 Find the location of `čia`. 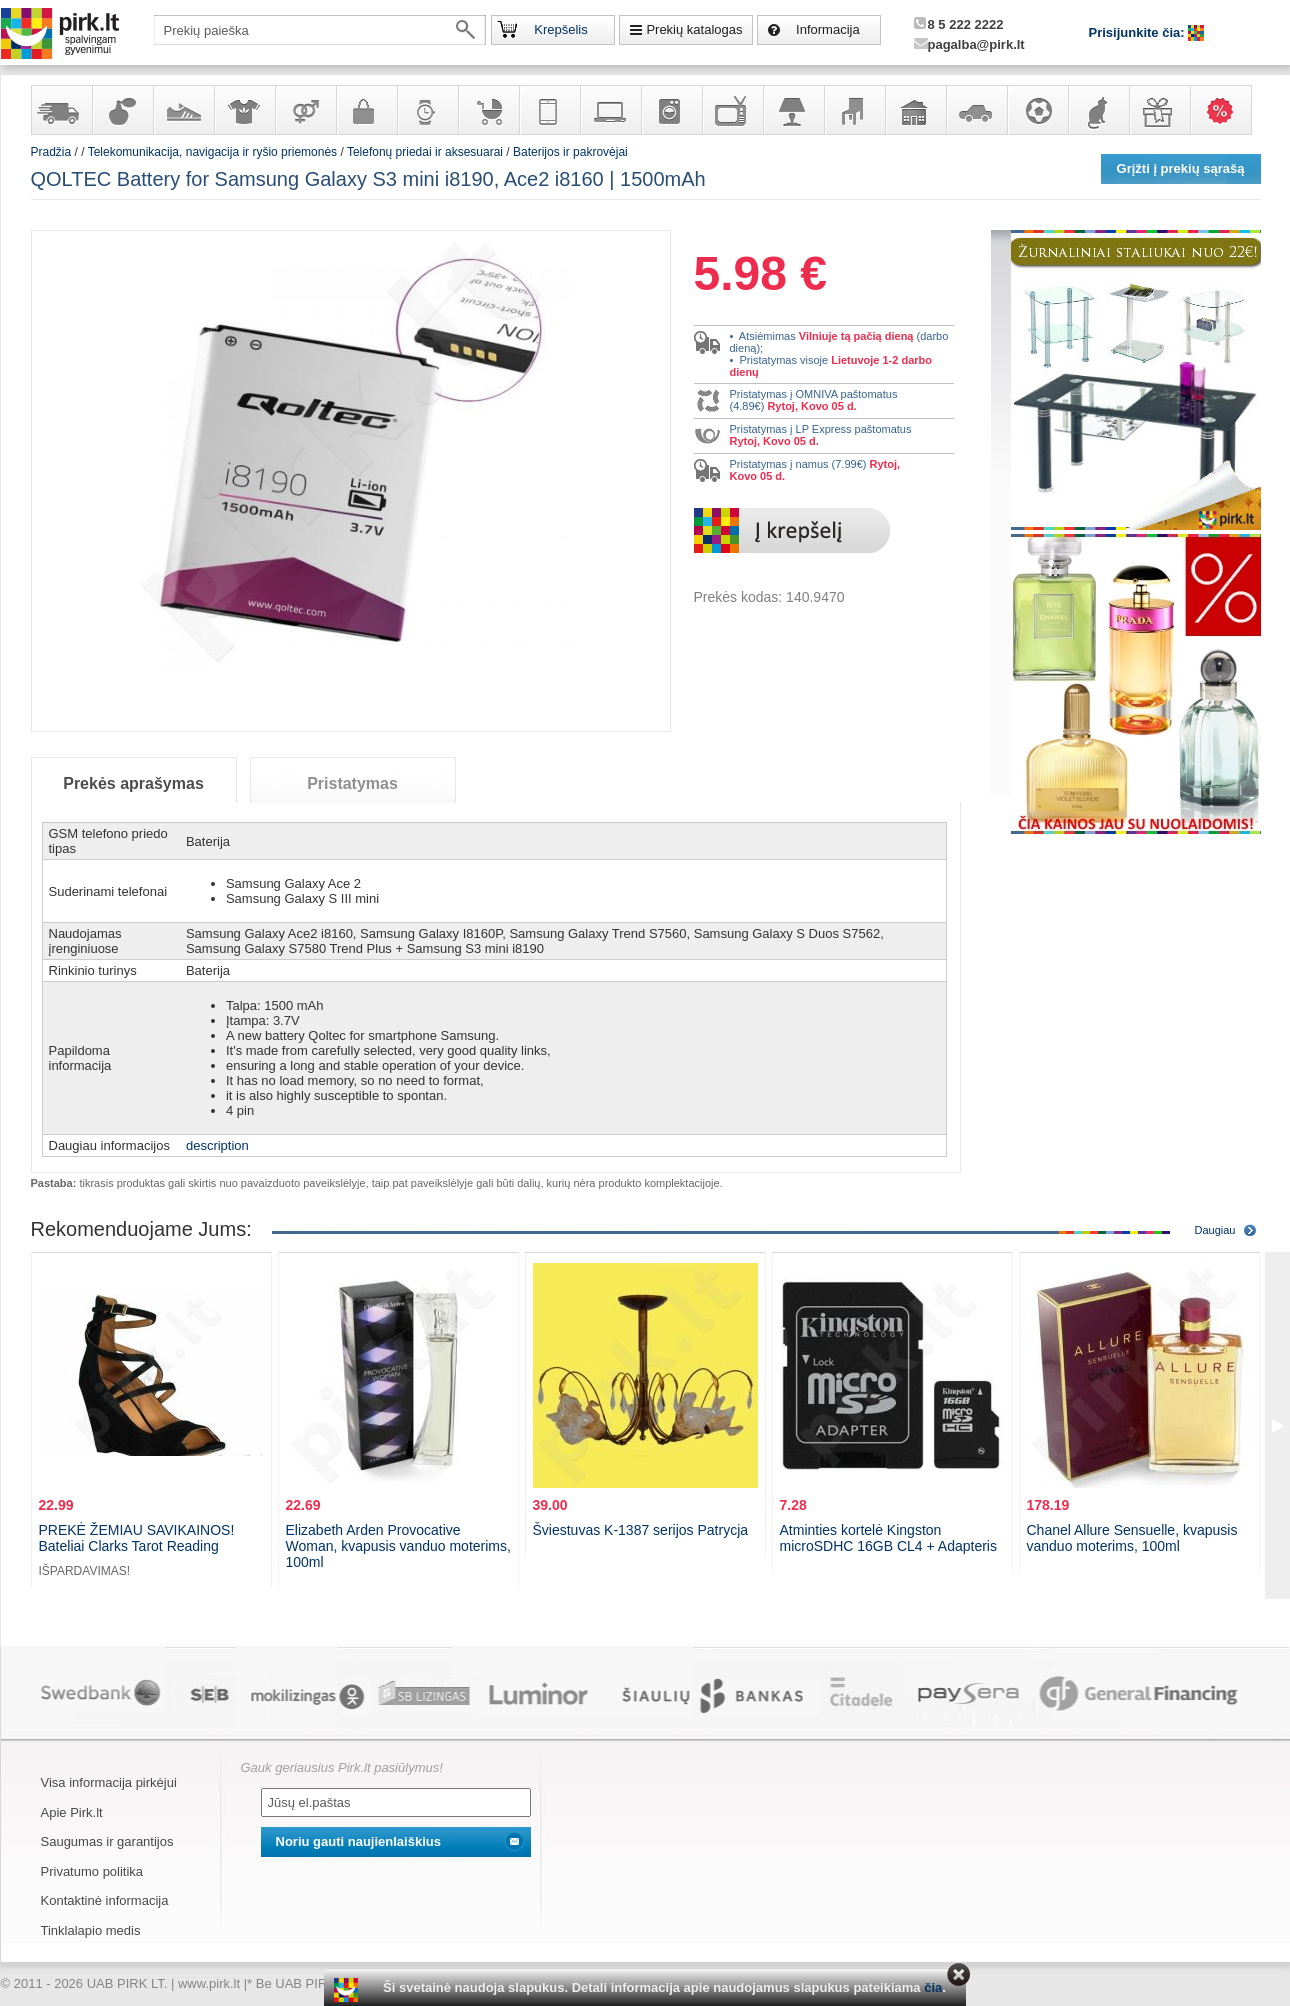

čia is located at coordinates (933, 1987).